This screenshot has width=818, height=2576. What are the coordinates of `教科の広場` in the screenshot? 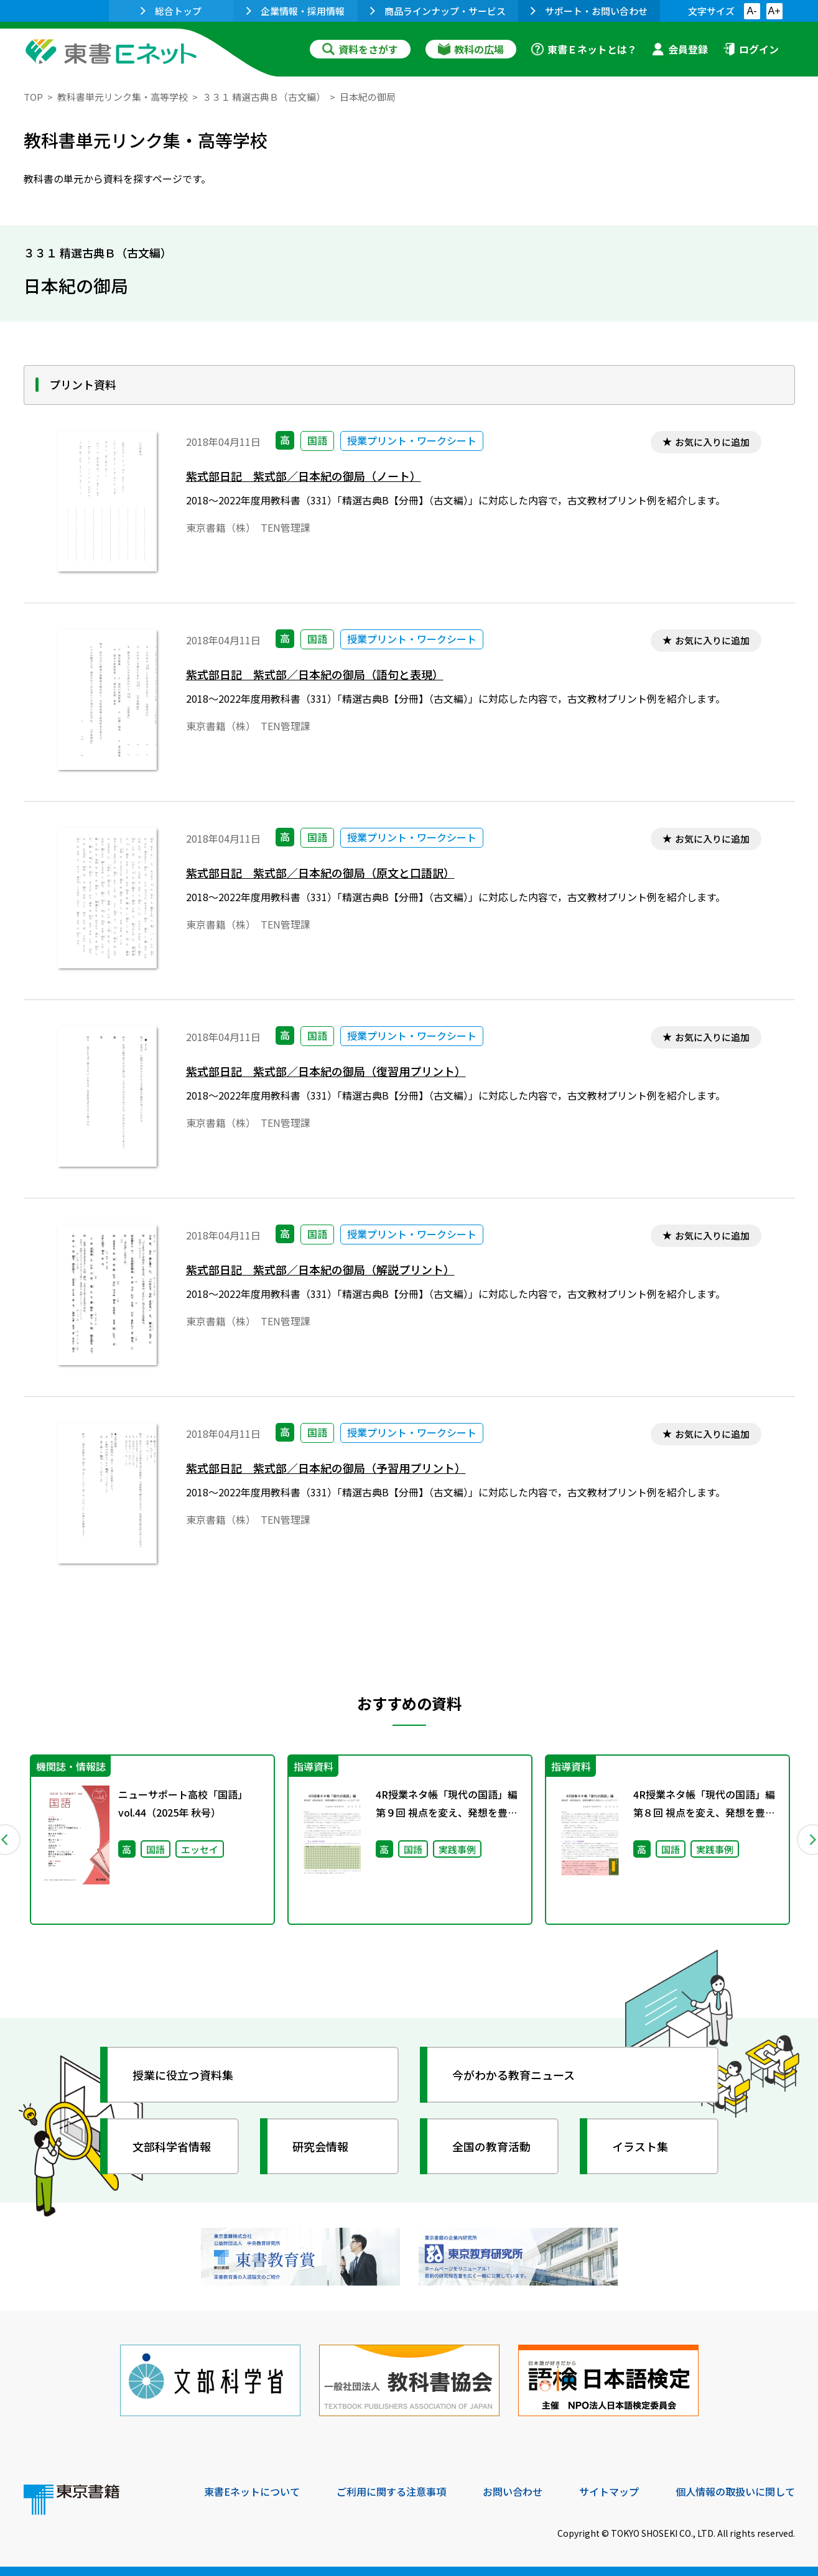 It's located at (471, 49).